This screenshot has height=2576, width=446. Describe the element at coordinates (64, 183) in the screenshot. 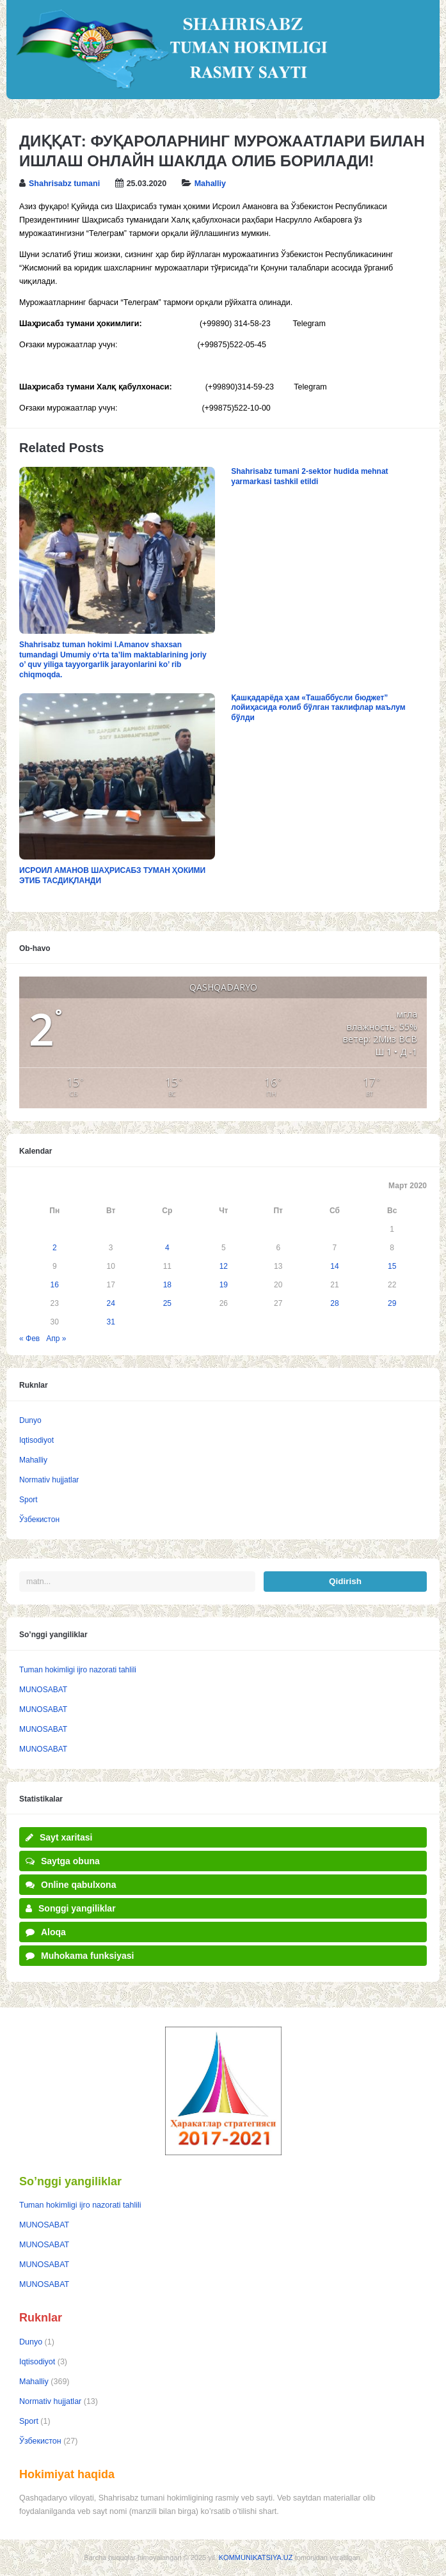

I see `Shahrisabz tumani` at that location.